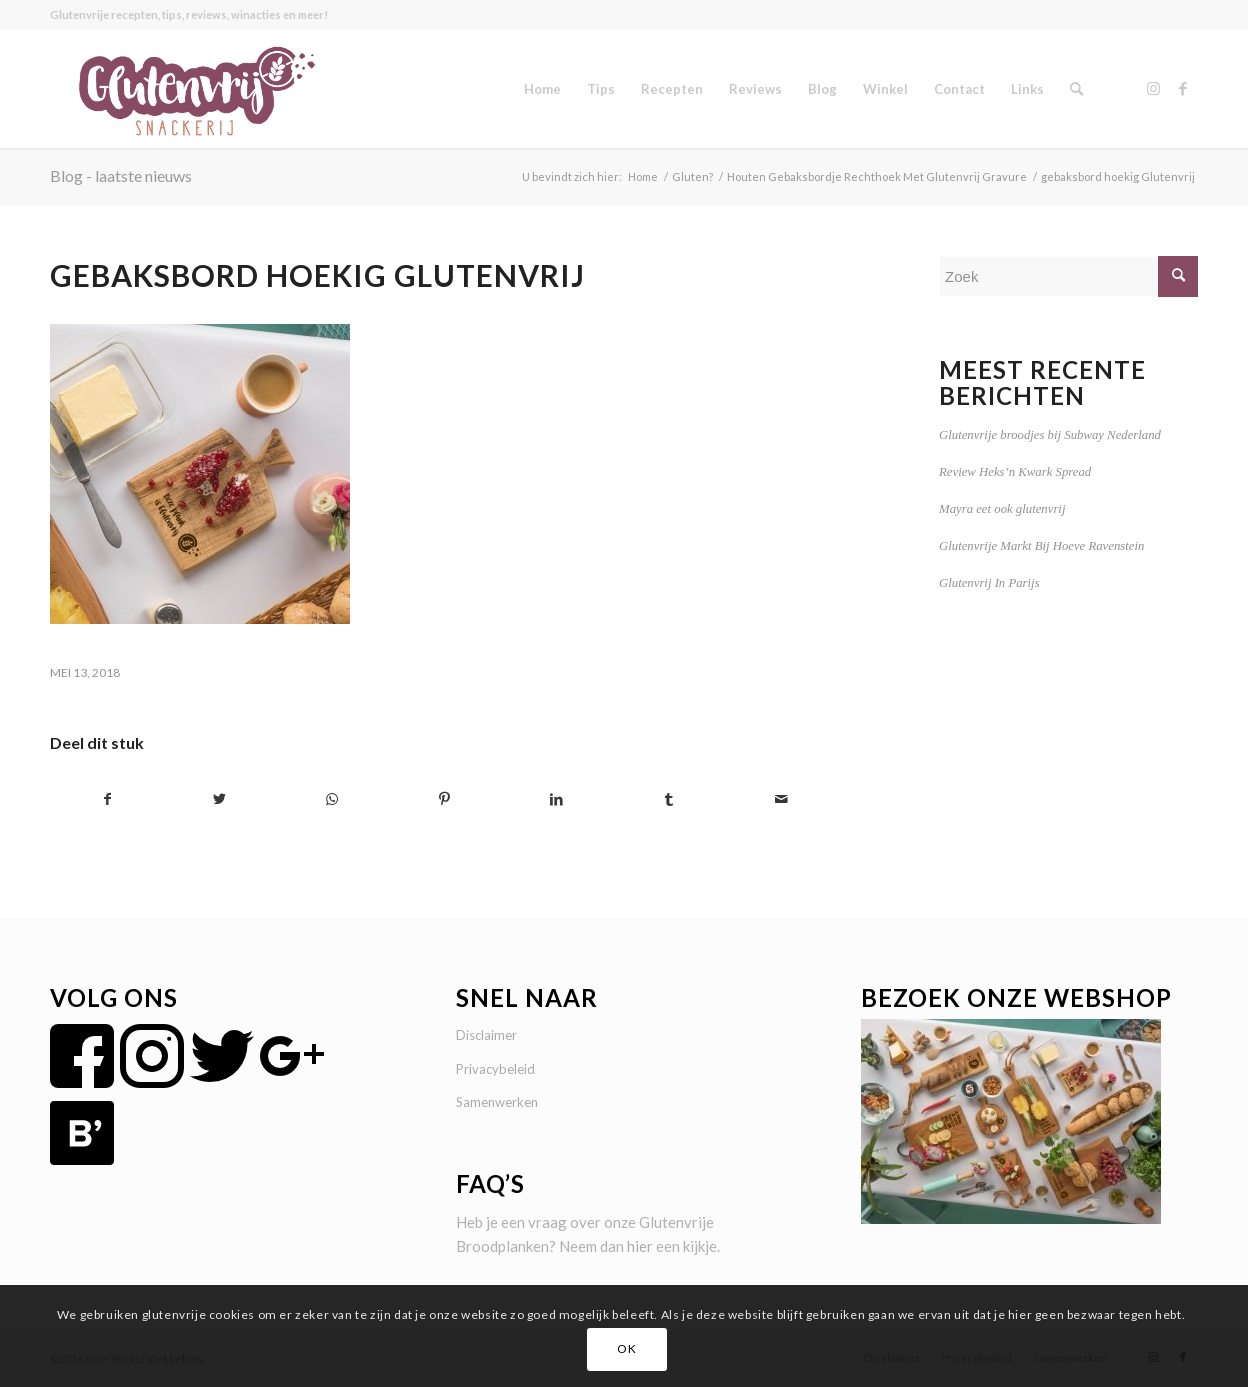  I want to click on Glutenvrije Markt Bij Hoeve Ravenstein, so click(1041, 546).